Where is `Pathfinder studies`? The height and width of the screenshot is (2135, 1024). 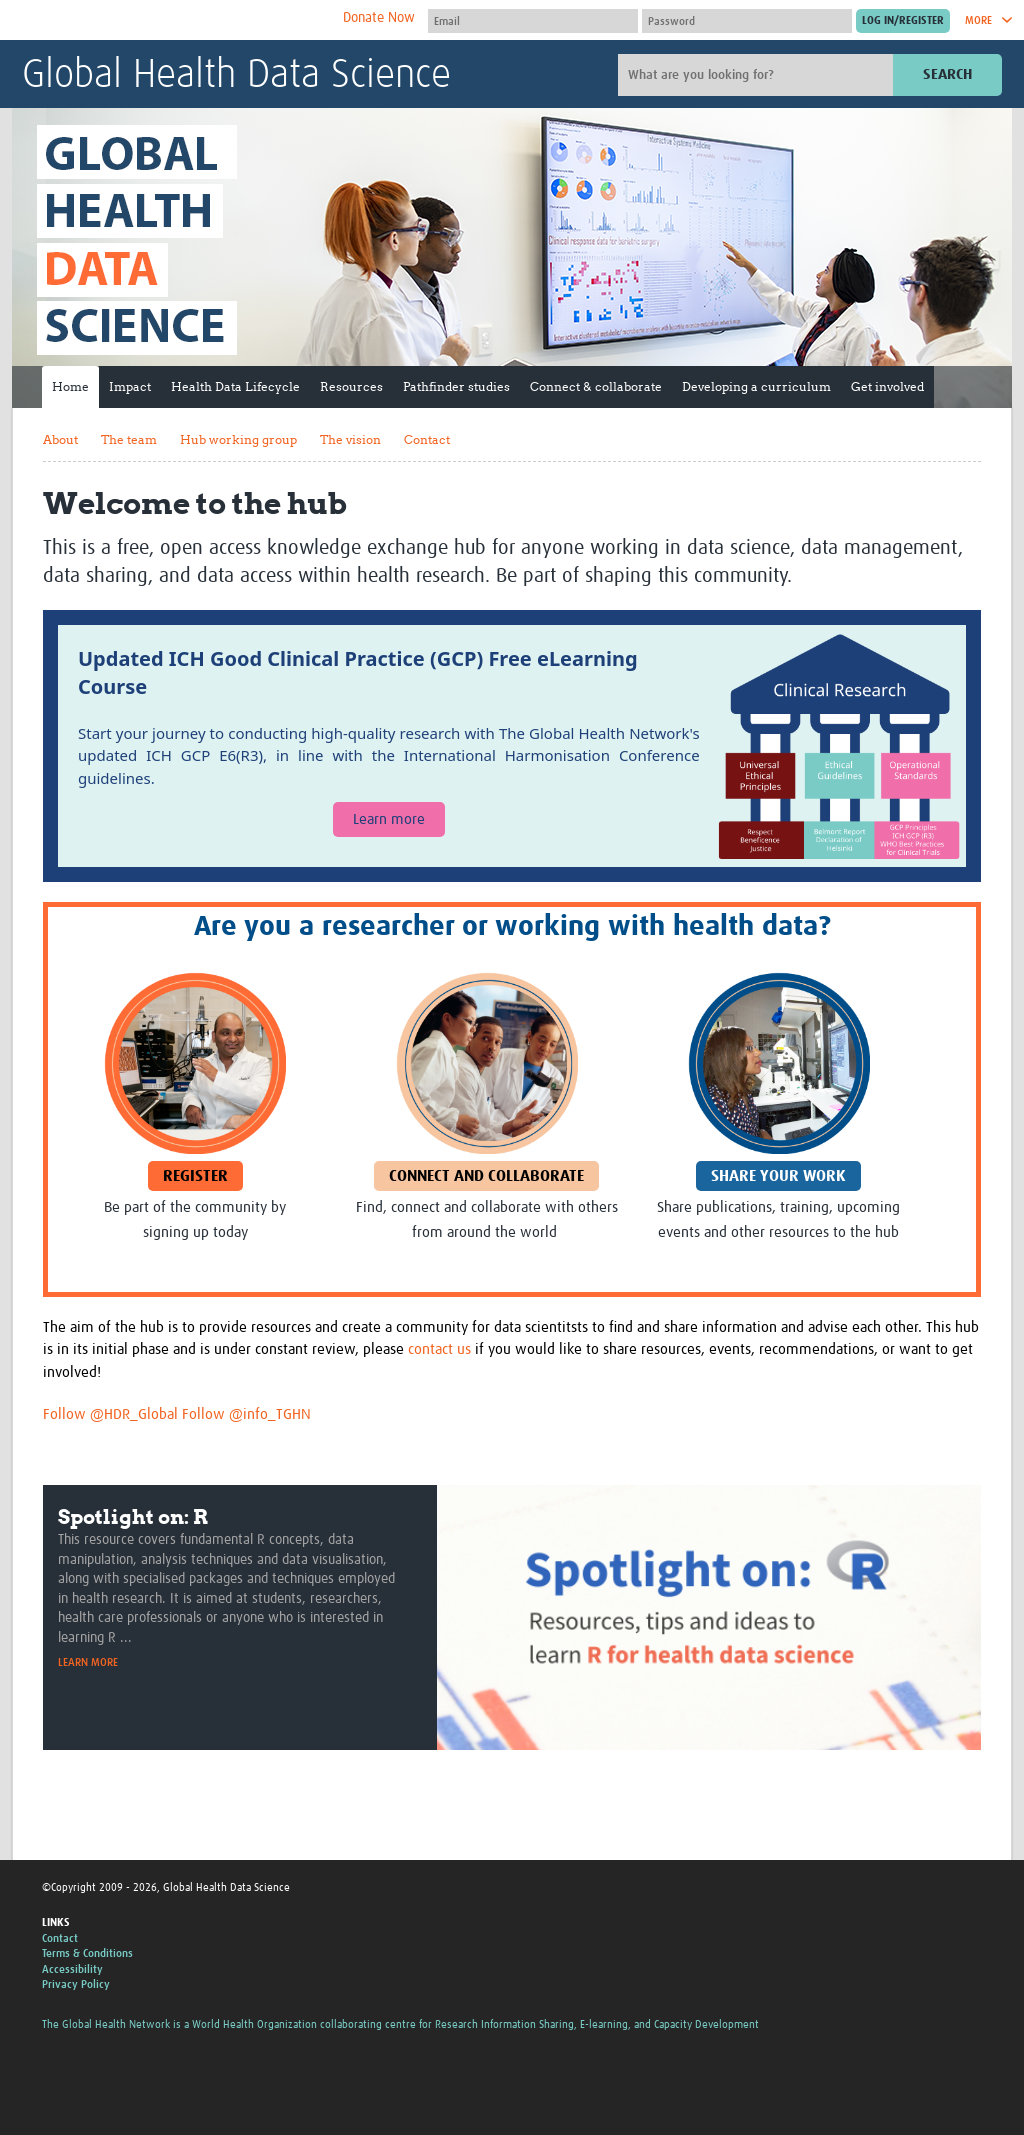
Pathfinder studies is located at coordinates (456, 386).